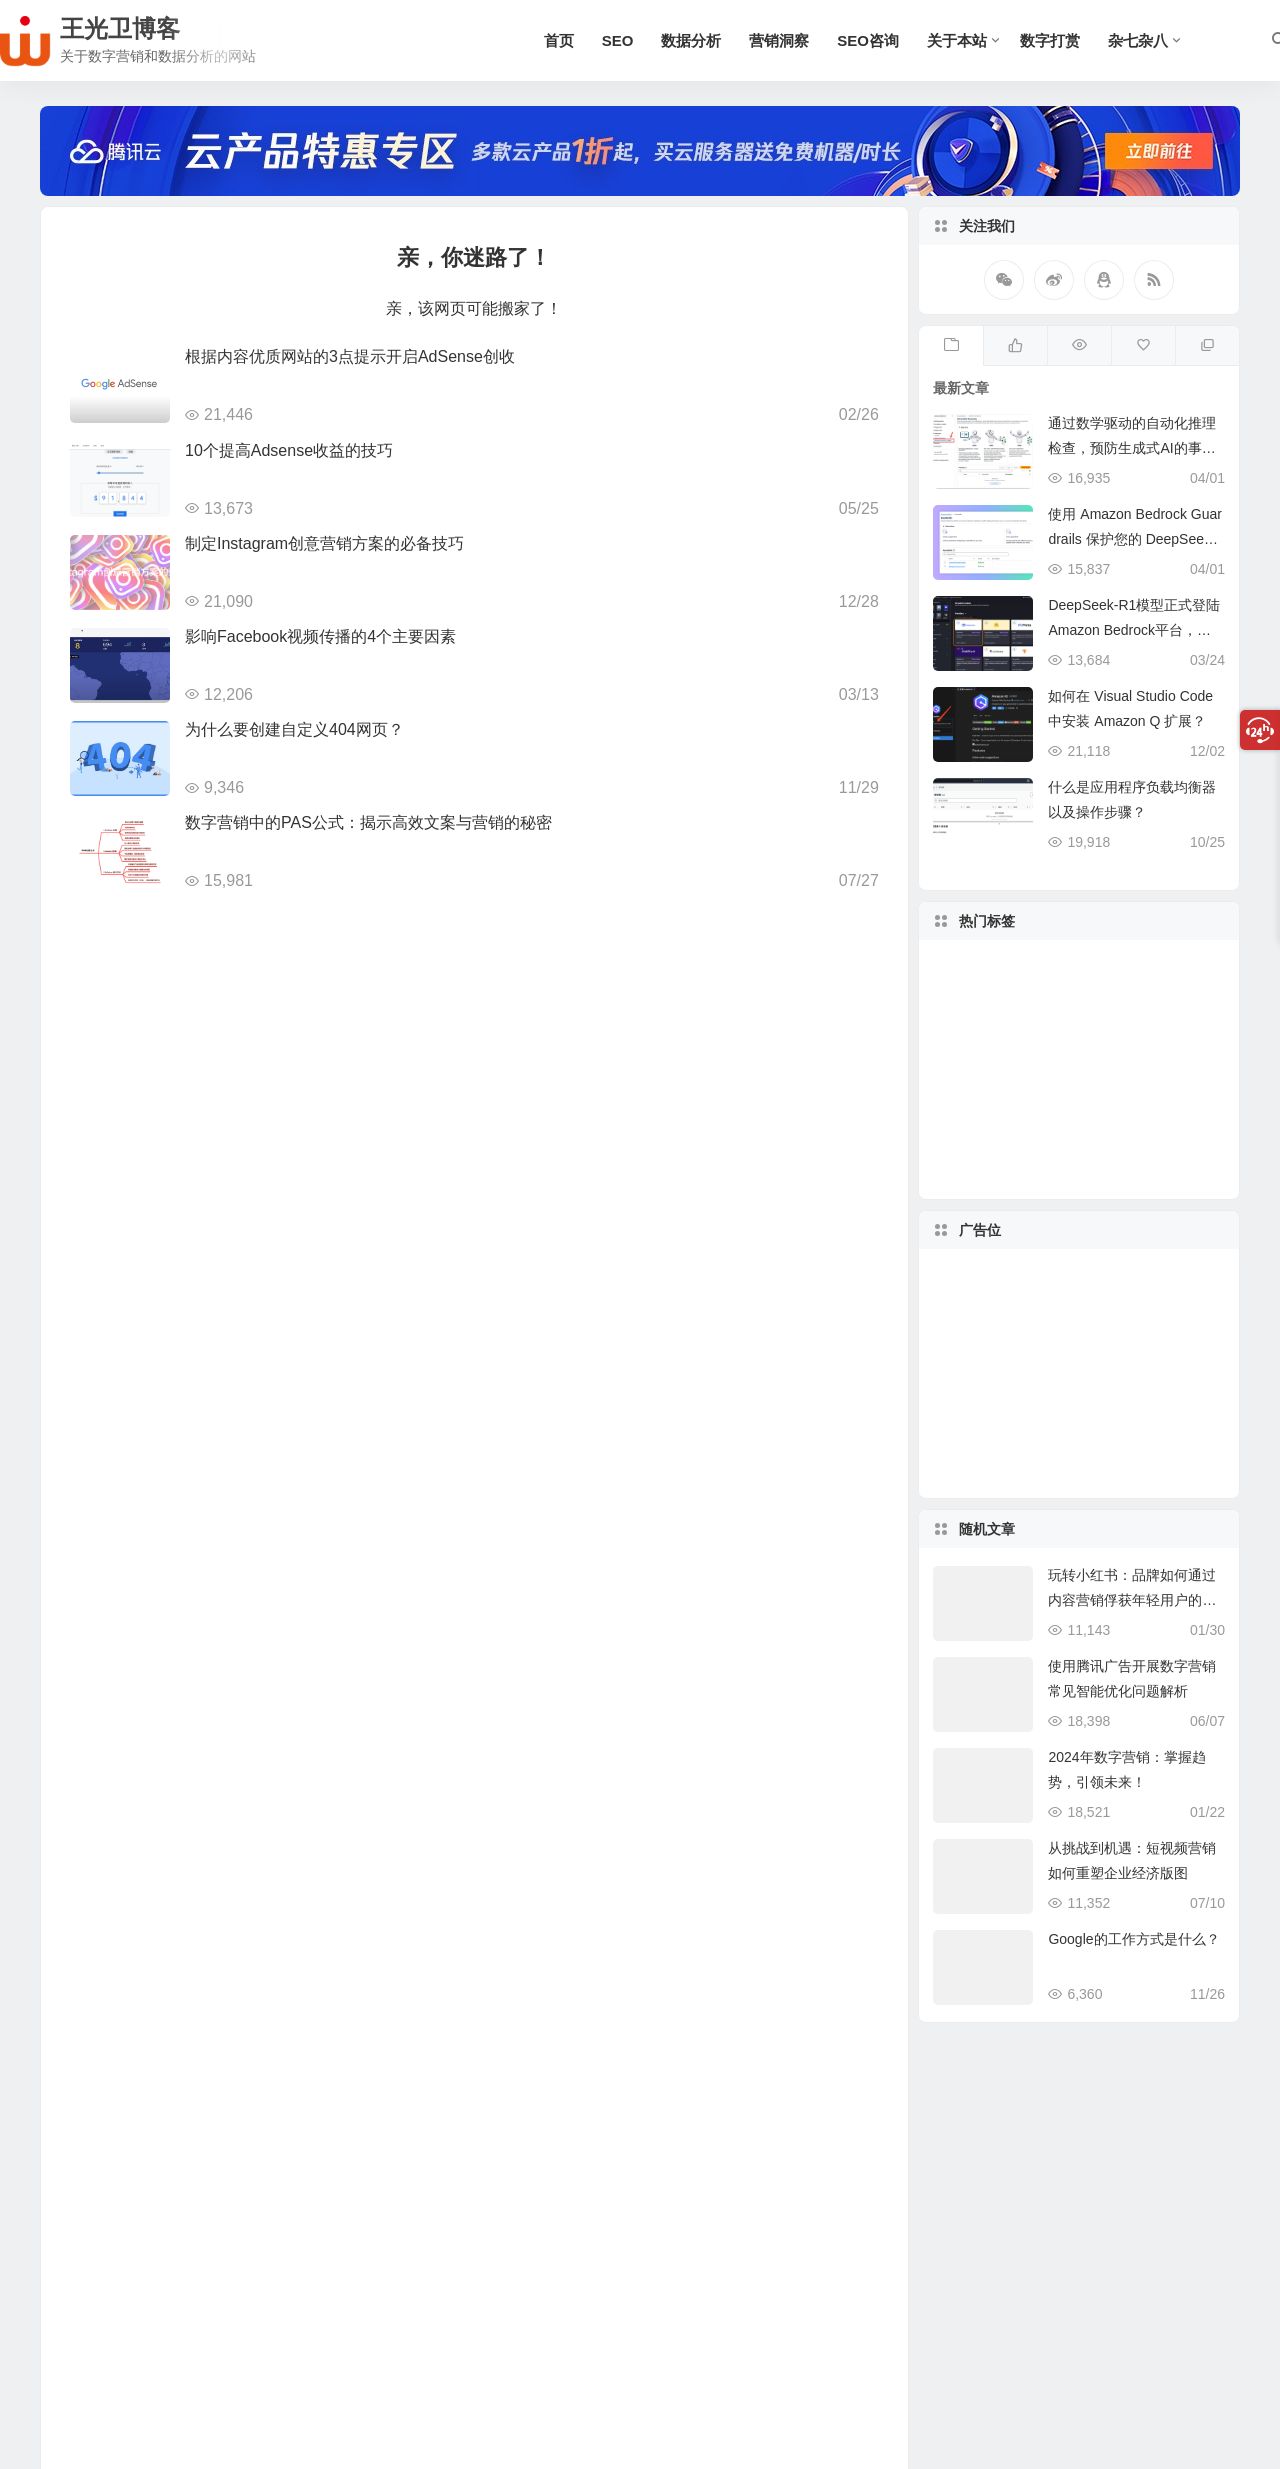 Image resolution: width=1280 pixels, height=2469 pixels. I want to click on SEO, so click(618, 40).